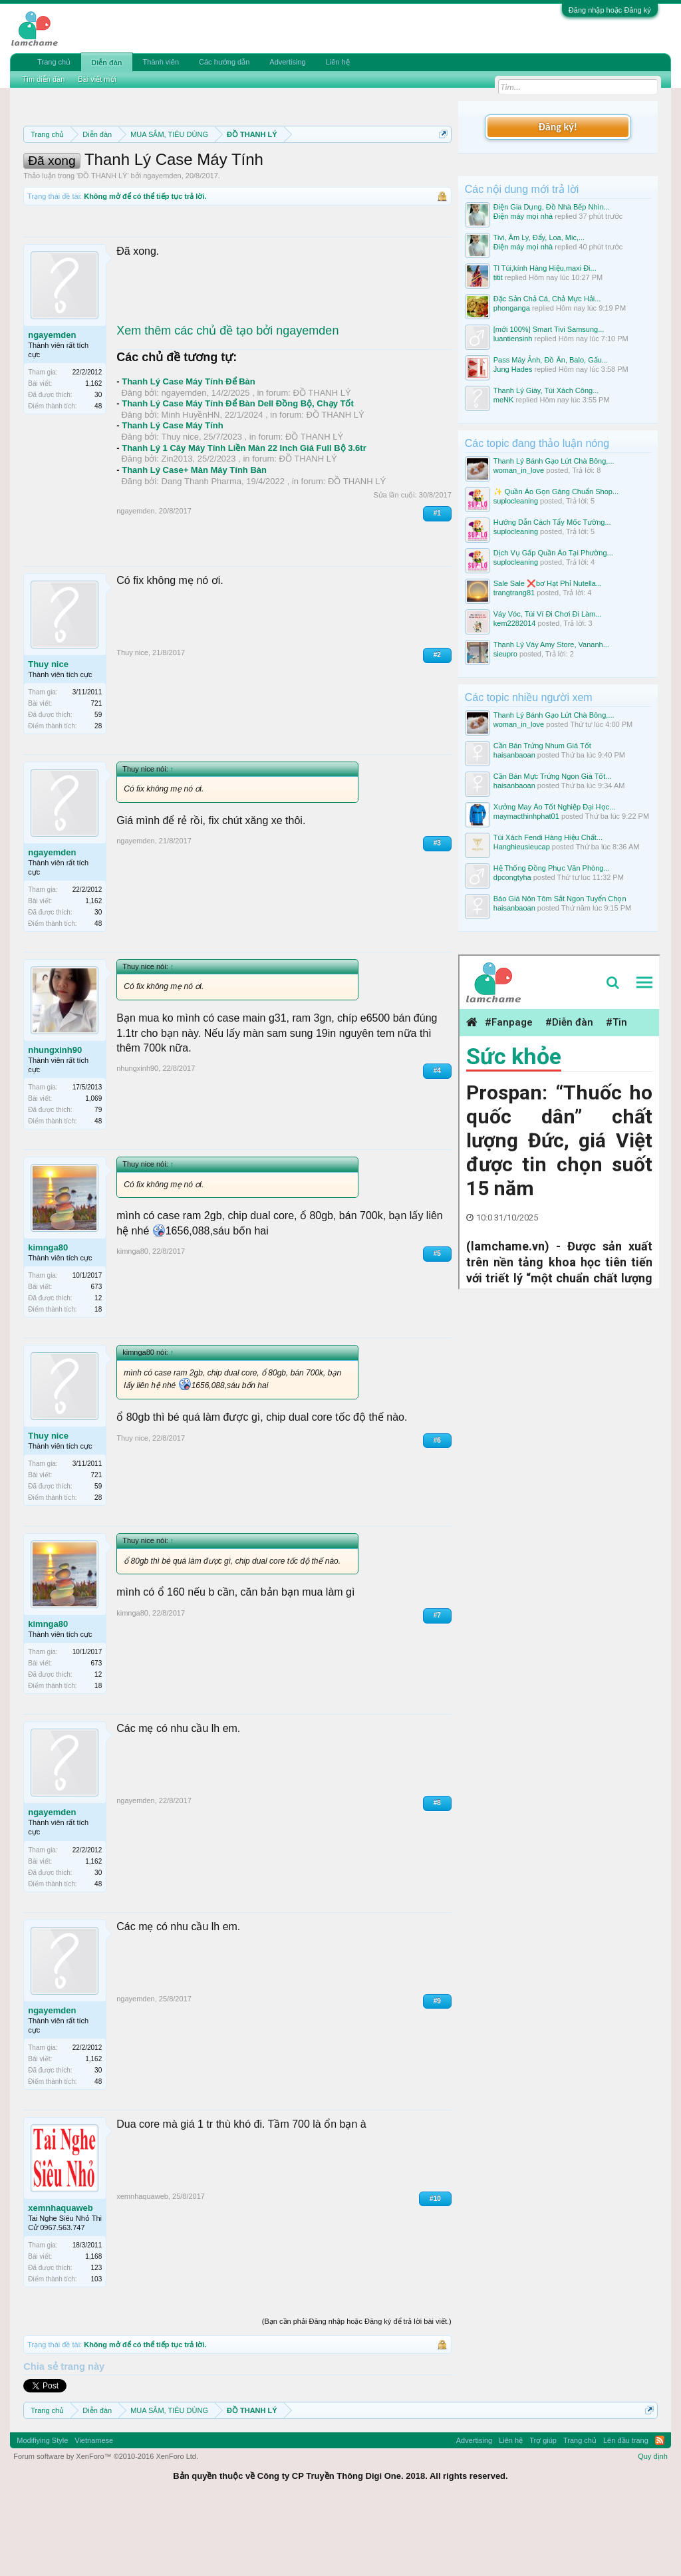 Image resolution: width=681 pixels, height=2576 pixels. Describe the element at coordinates (98, 476) in the screenshot. I see `48` at that location.